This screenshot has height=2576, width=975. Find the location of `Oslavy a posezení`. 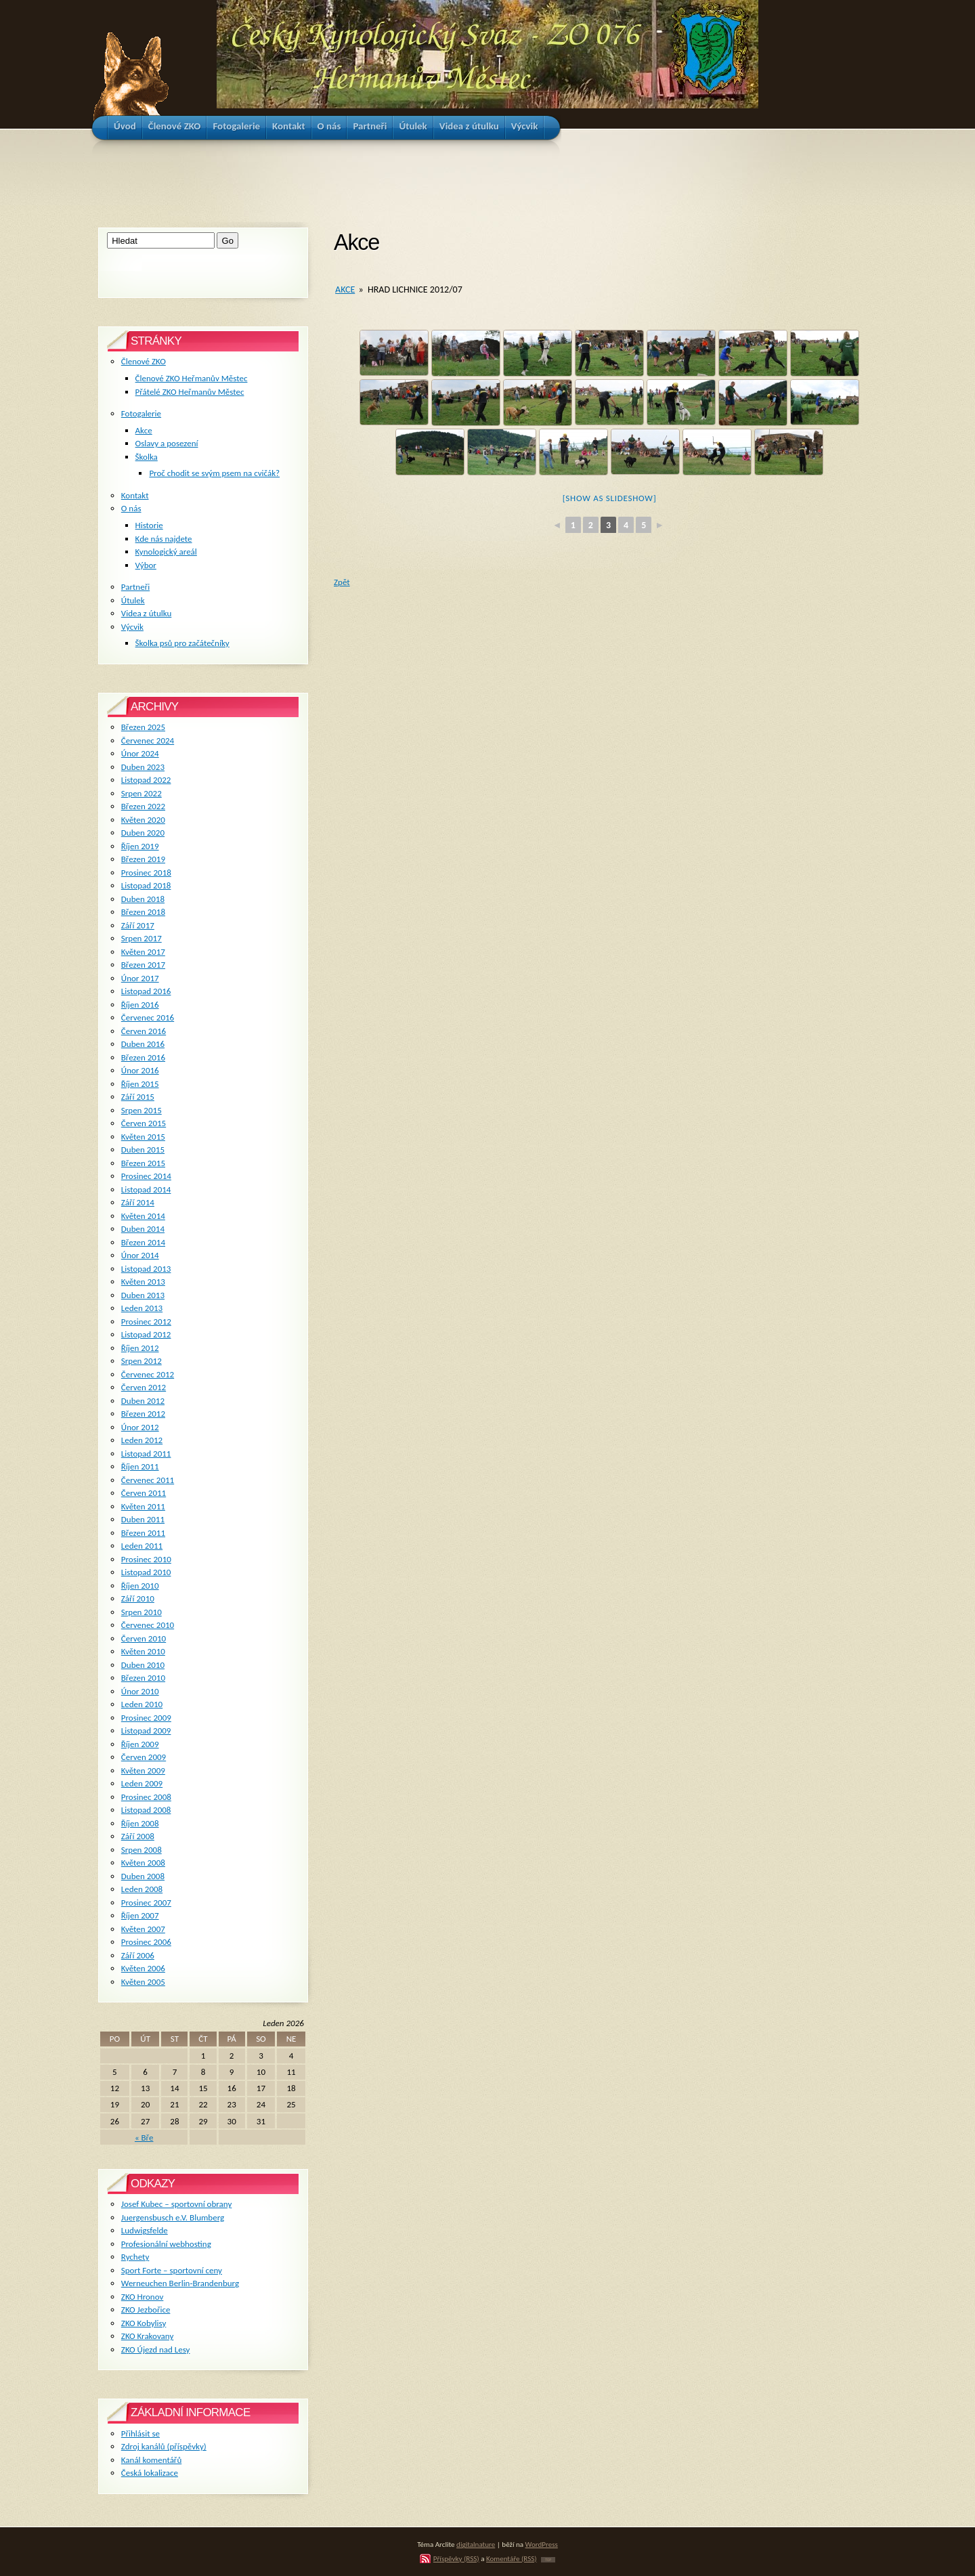

Oslavy a posezení is located at coordinates (166, 443).